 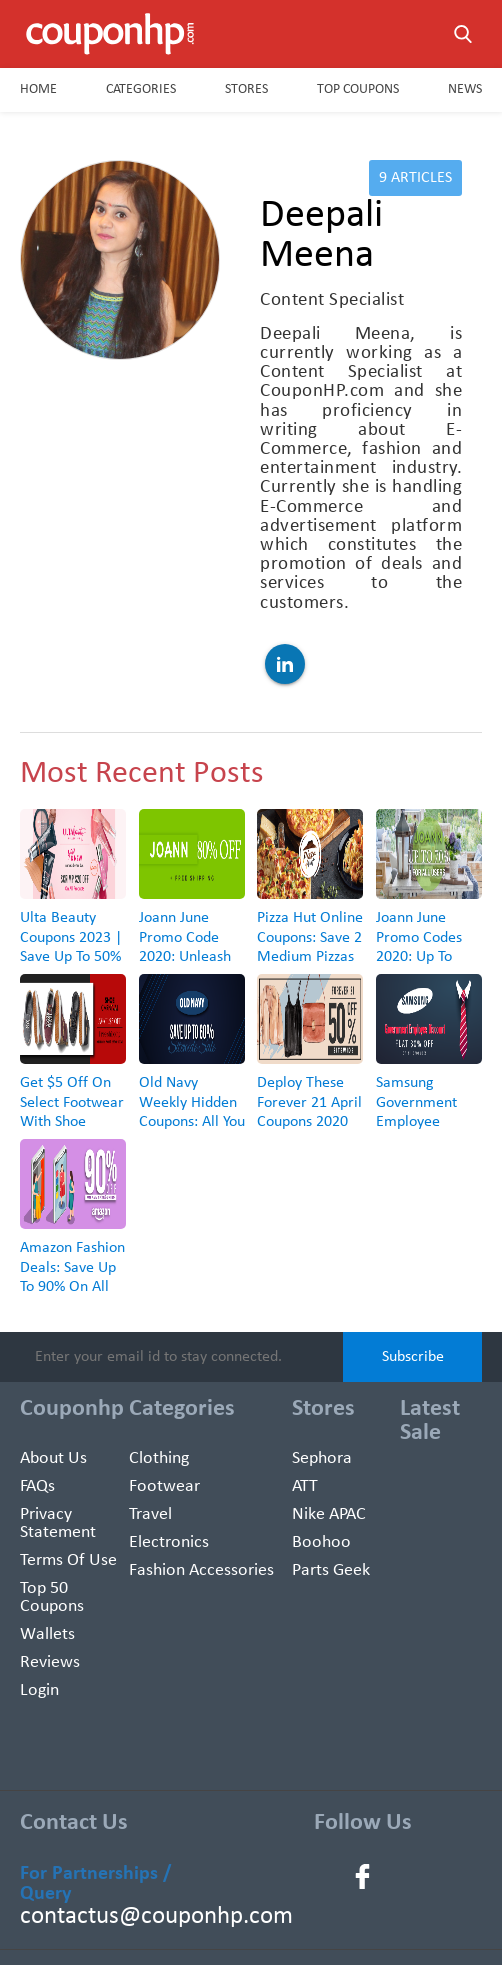 What do you see at coordinates (72, 956) in the screenshot?
I see `Ulta Beauty Coupons 2023 | Save Up To 50% + Free Gift With Every Purchase` at bounding box center [72, 956].